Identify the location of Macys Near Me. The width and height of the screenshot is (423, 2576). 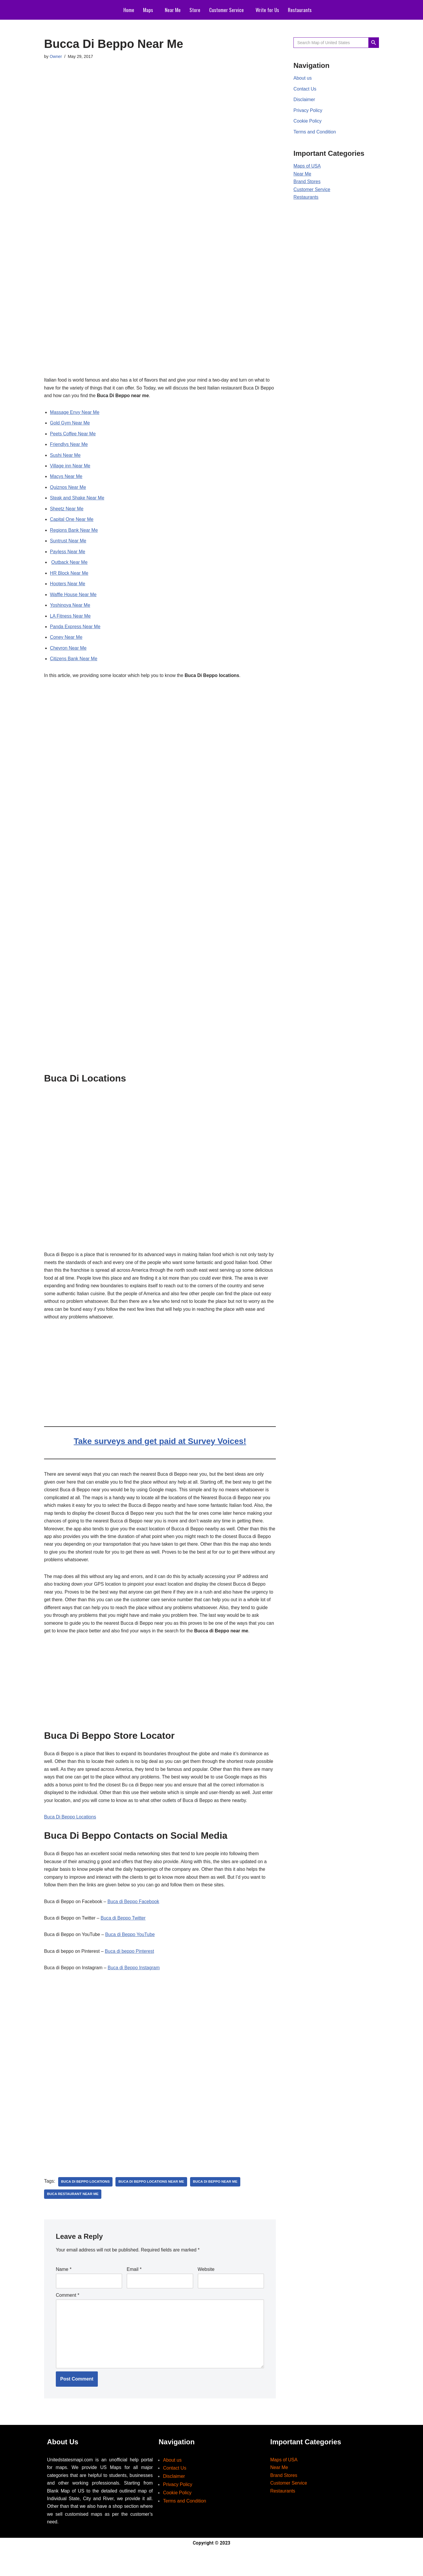
(66, 478).